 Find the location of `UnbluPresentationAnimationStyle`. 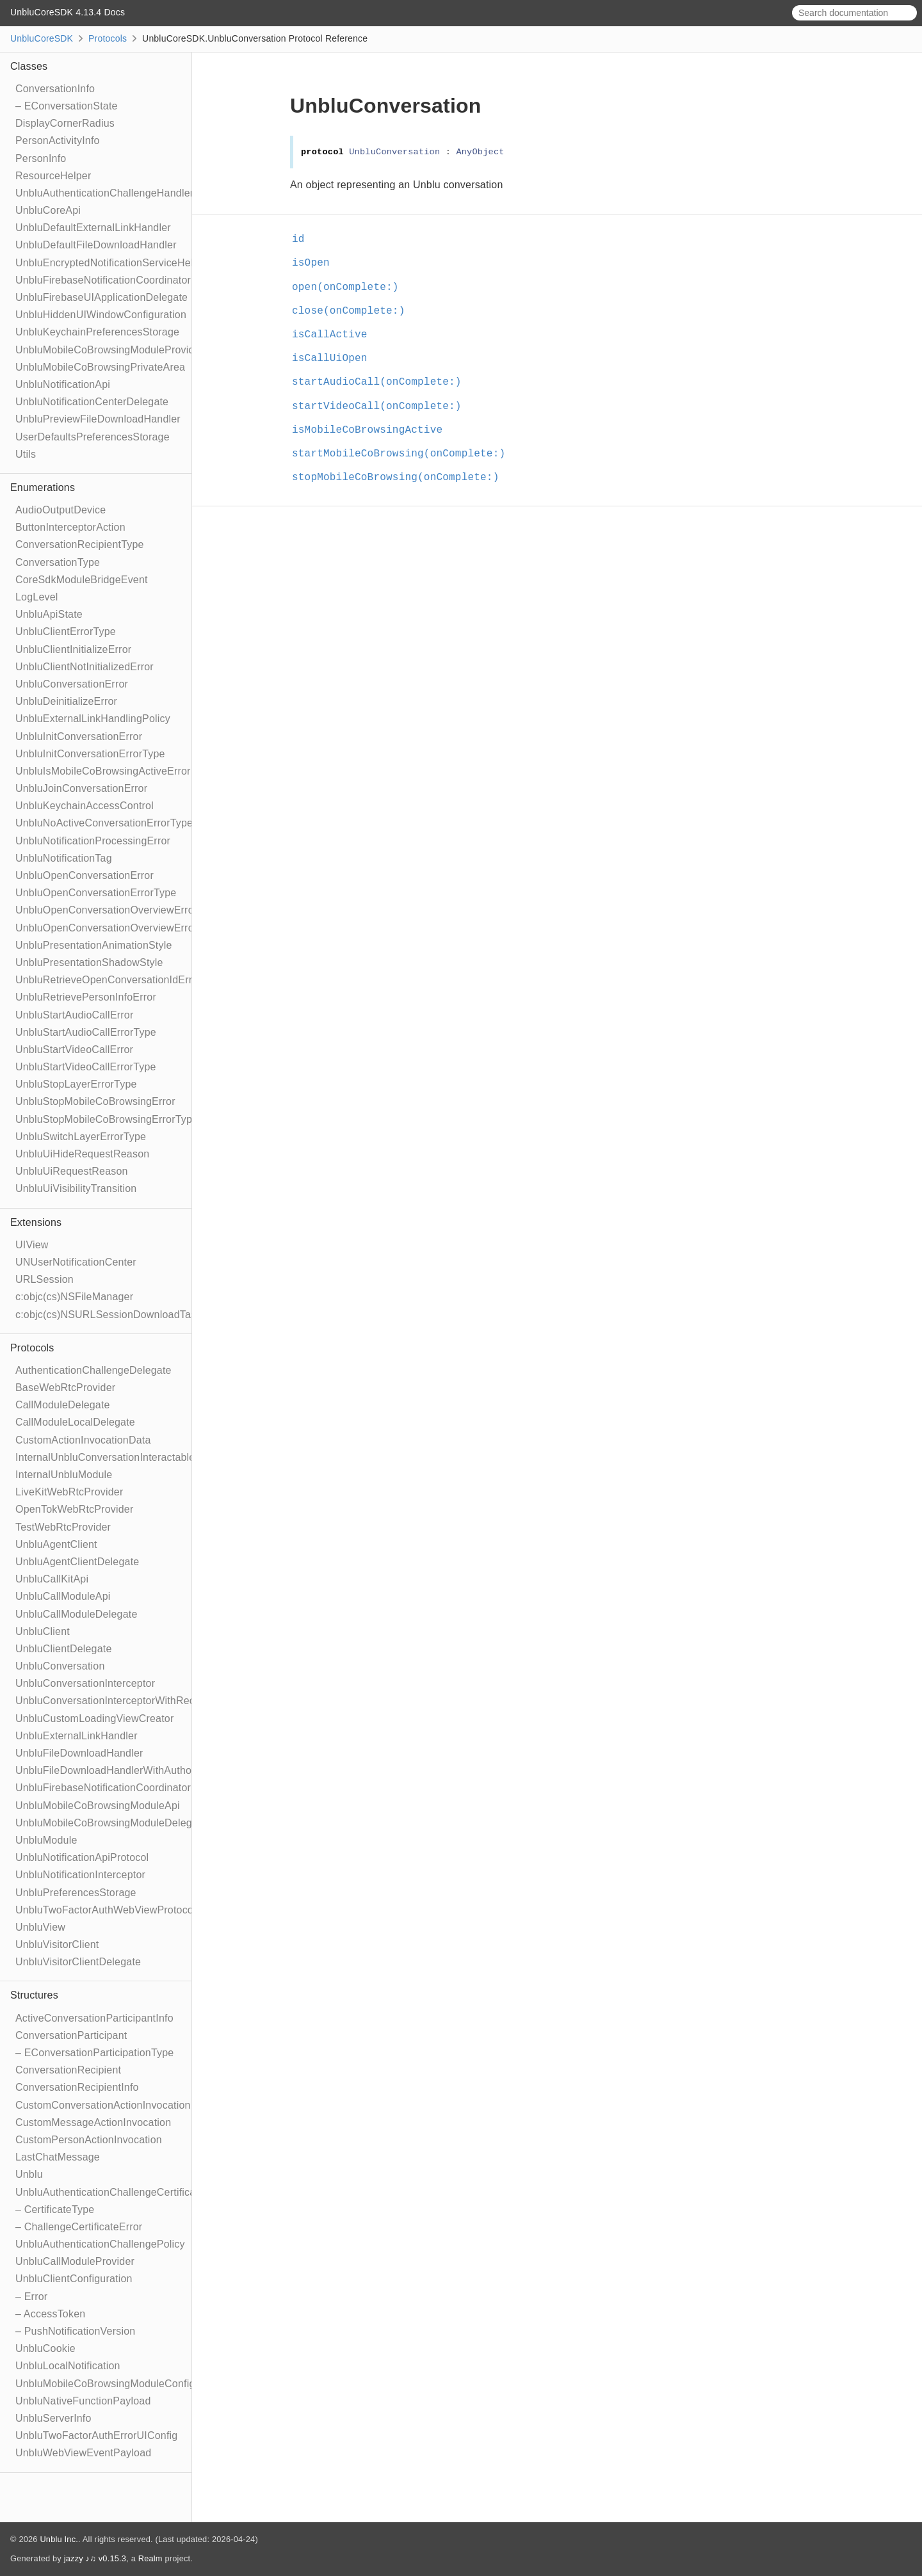

UnbluPresentationAnimationStyle is located at coordinates (93, 945).